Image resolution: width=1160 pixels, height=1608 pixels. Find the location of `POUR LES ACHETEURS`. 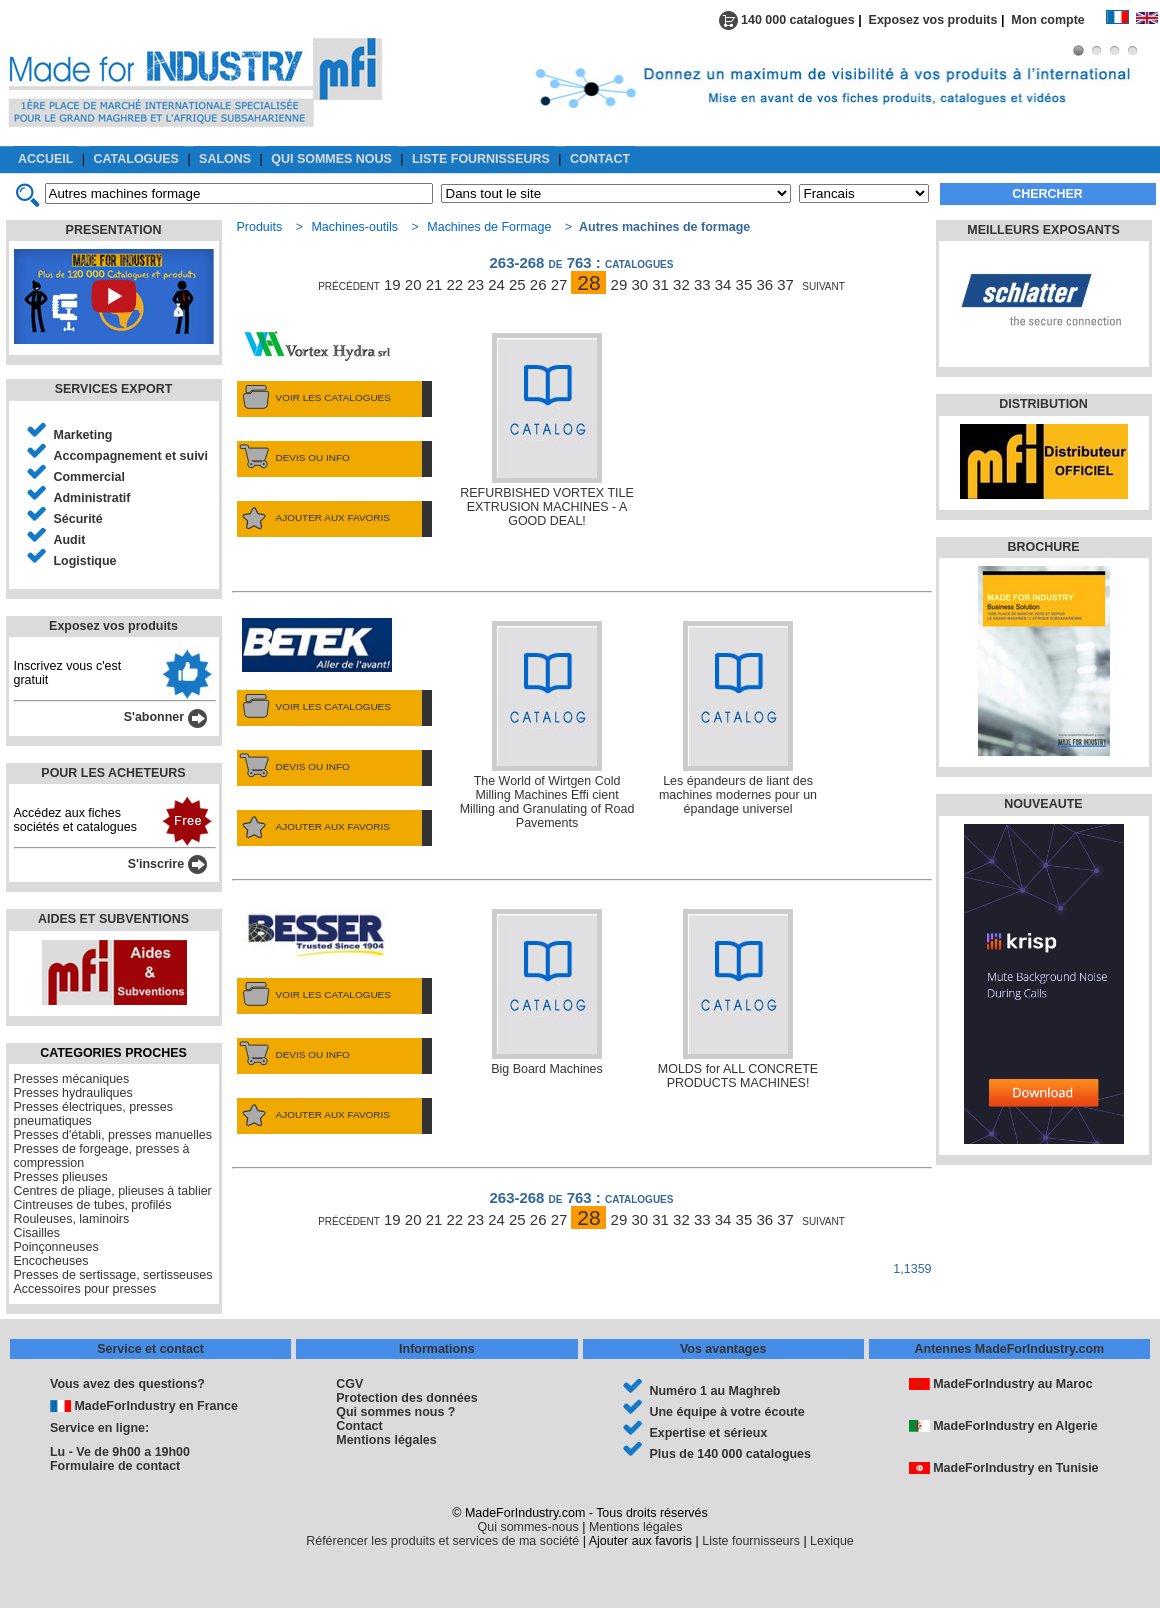

POUR LES ACHETEURS is located at coordinates (113, 773).